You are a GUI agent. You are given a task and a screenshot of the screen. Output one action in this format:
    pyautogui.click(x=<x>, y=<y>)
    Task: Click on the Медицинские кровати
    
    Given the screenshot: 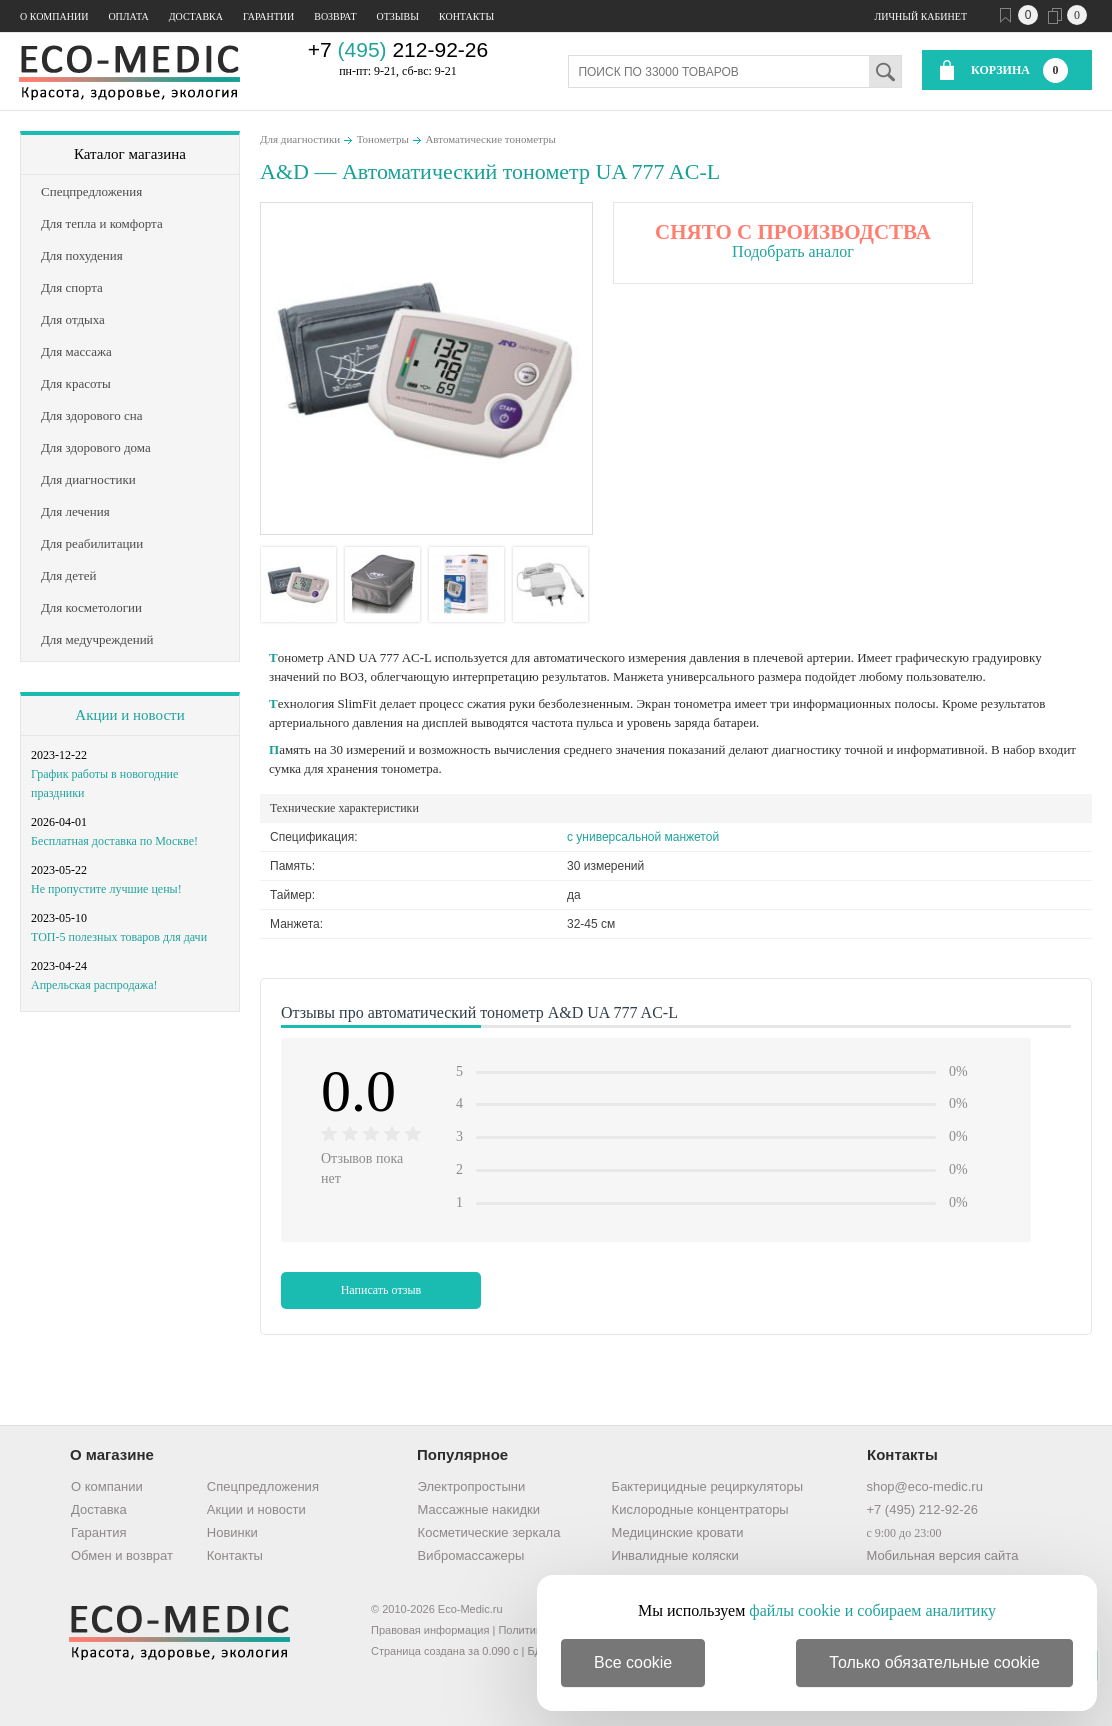 What is the action you would take?
    pyautogui.click(x=678, y=1532)
    